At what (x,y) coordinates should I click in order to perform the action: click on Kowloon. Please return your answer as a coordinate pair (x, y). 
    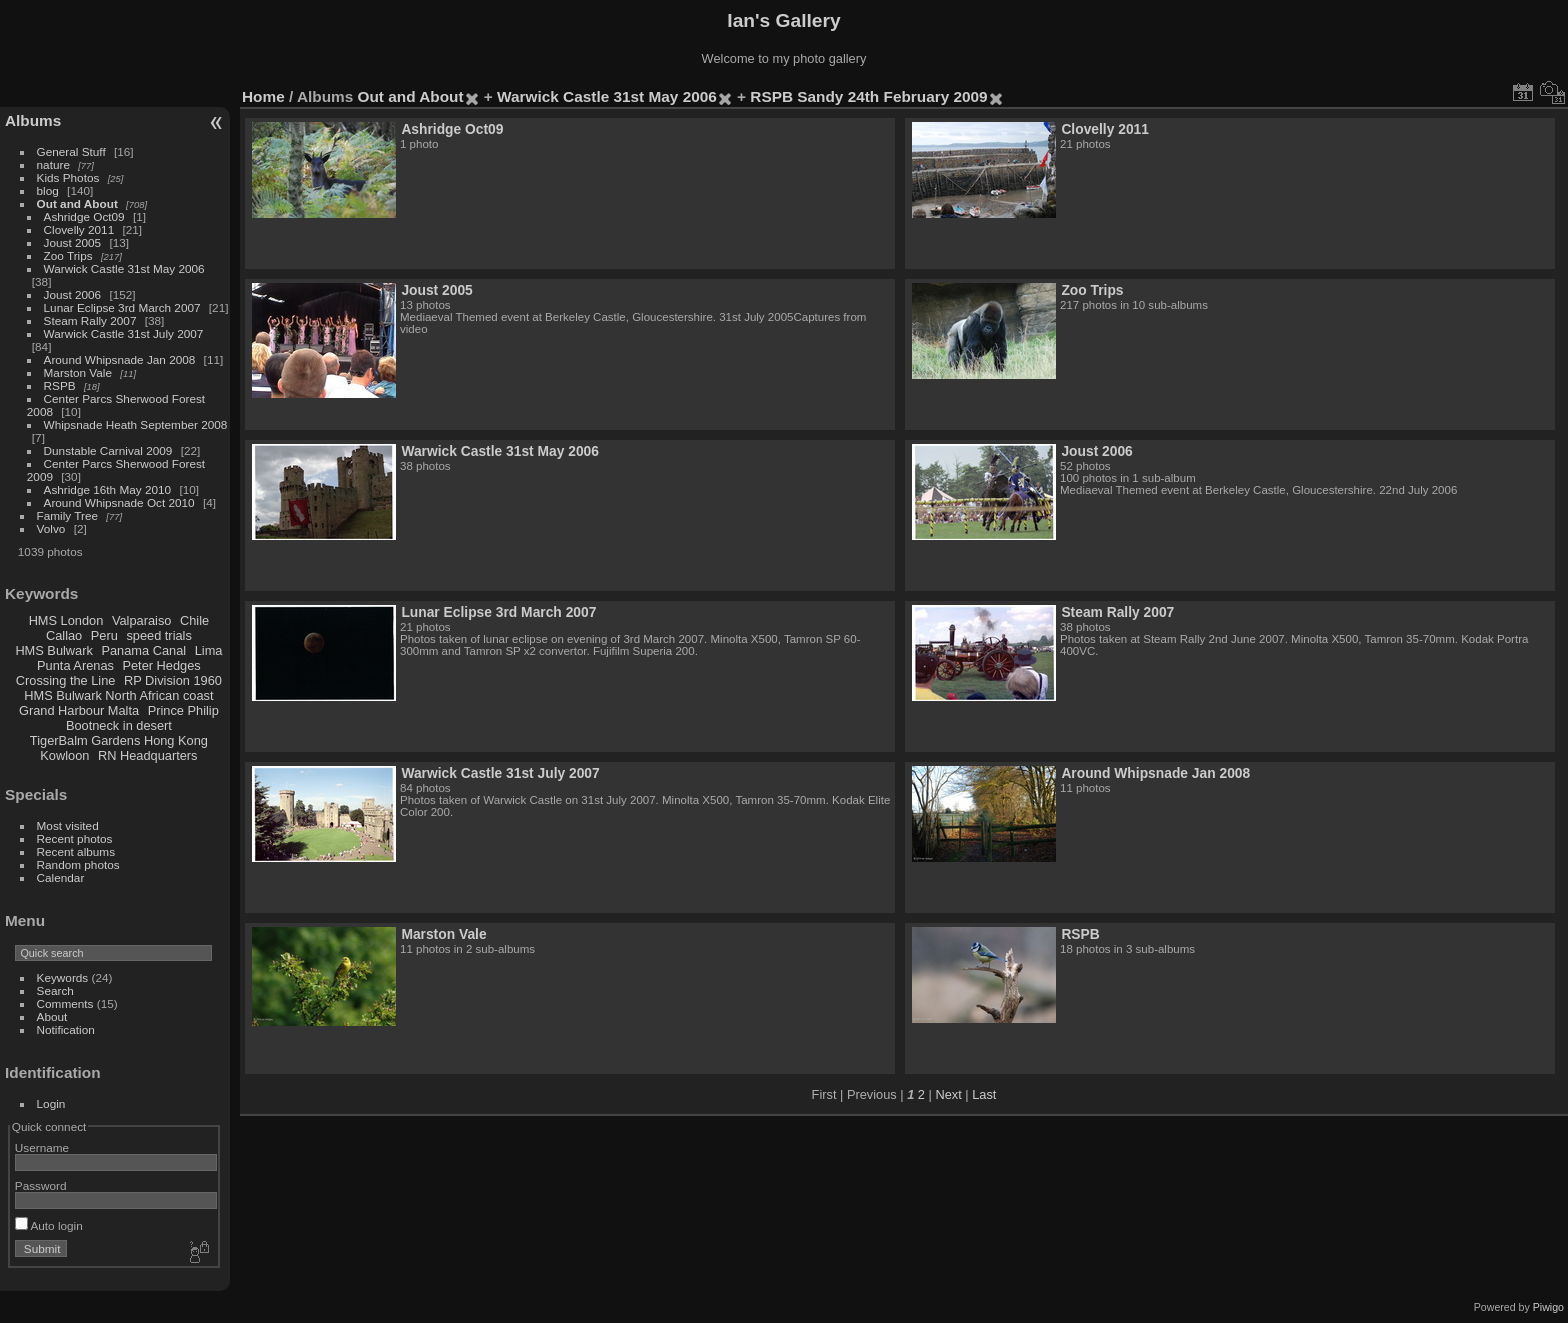
    Looking at the image, I should click on (64, 755).